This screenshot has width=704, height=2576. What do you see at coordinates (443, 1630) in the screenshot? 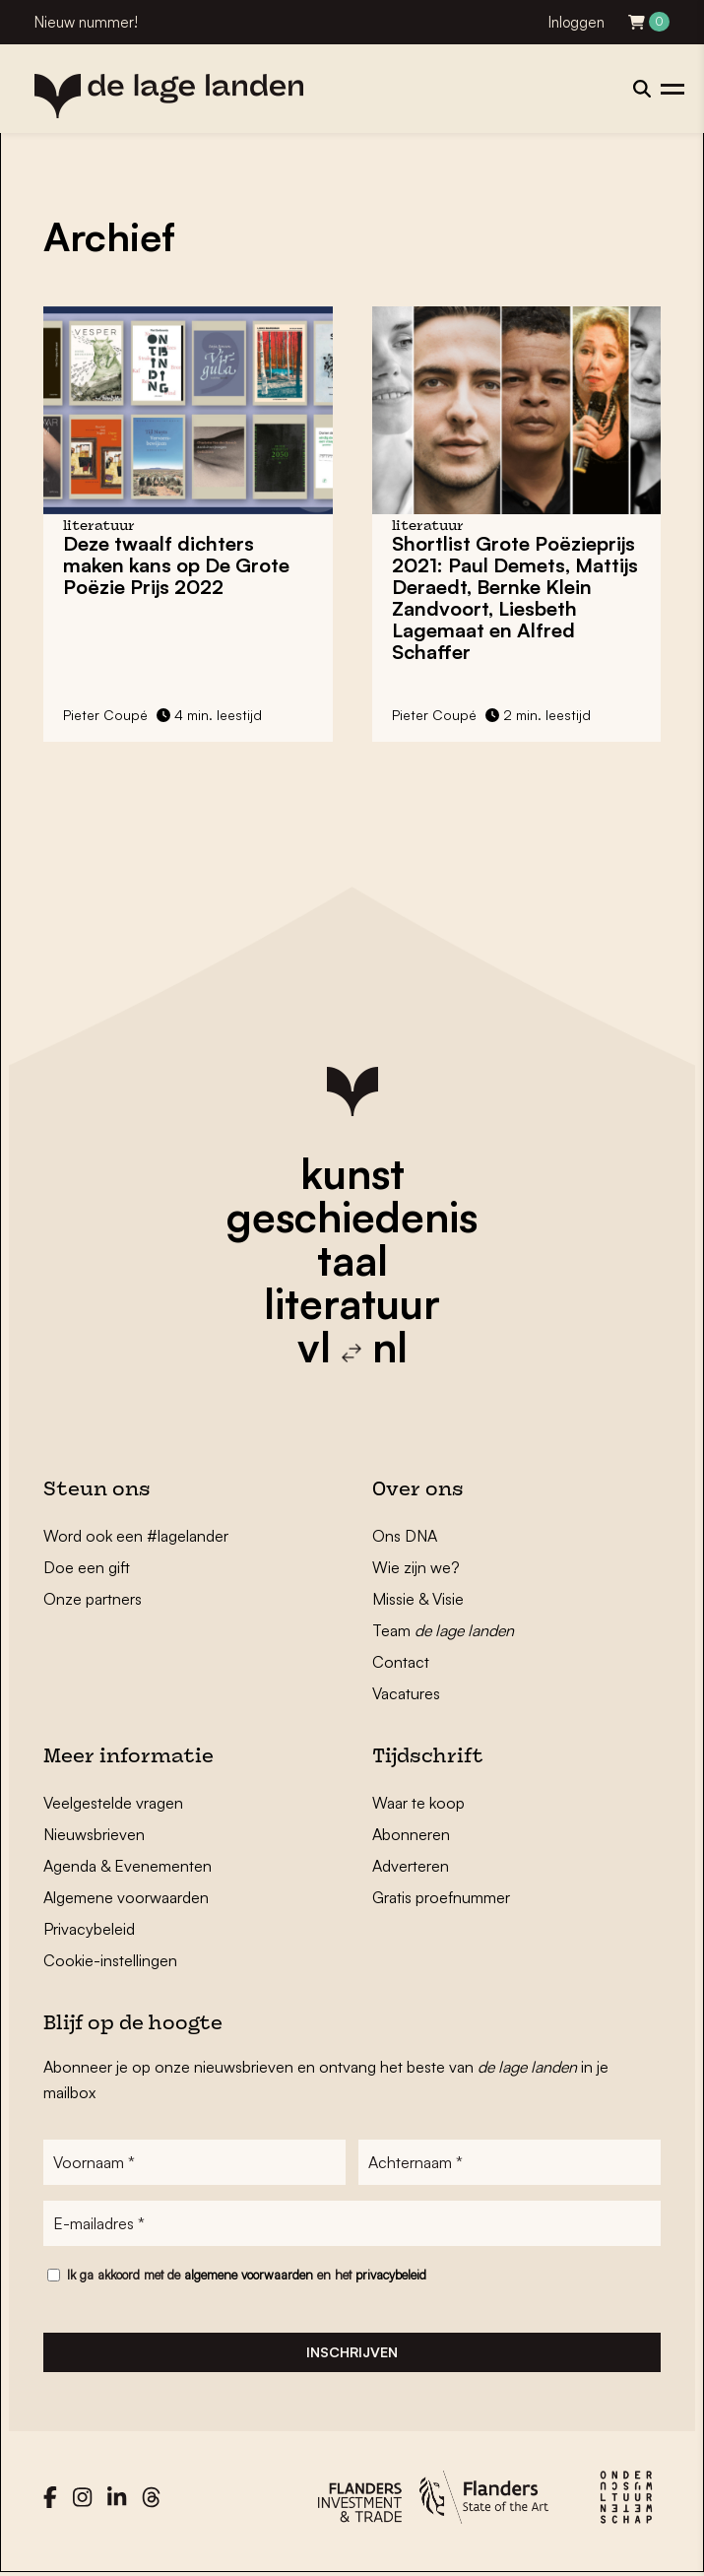
I see `Team` at bounding box center [443, 1630].